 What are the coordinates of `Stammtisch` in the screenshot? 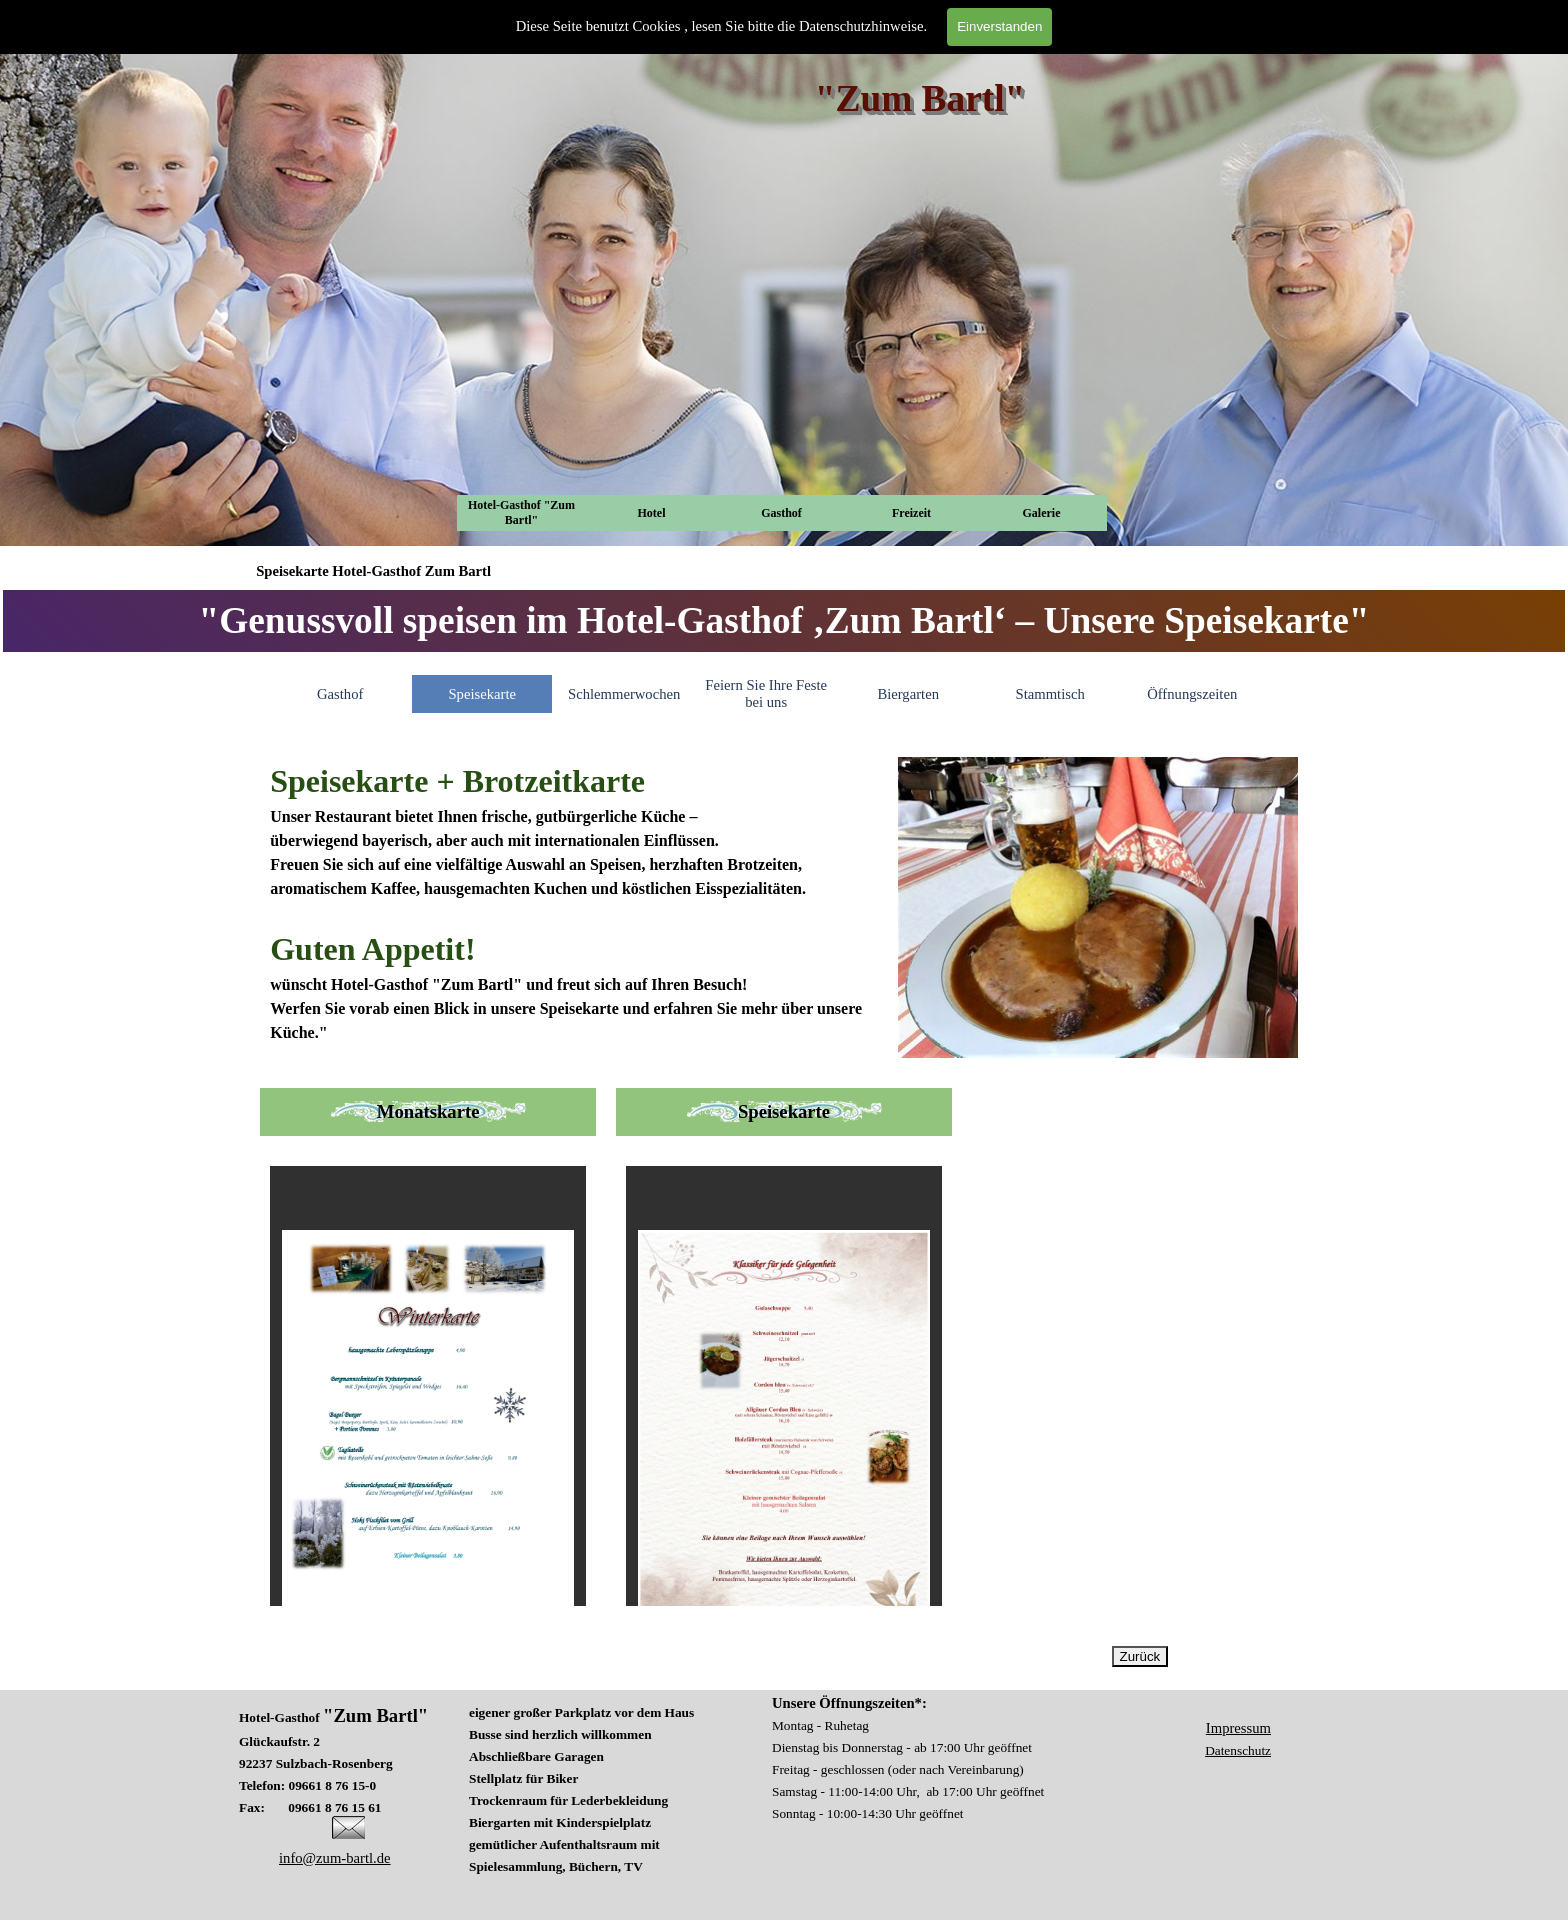 It's located at (1050, 694).